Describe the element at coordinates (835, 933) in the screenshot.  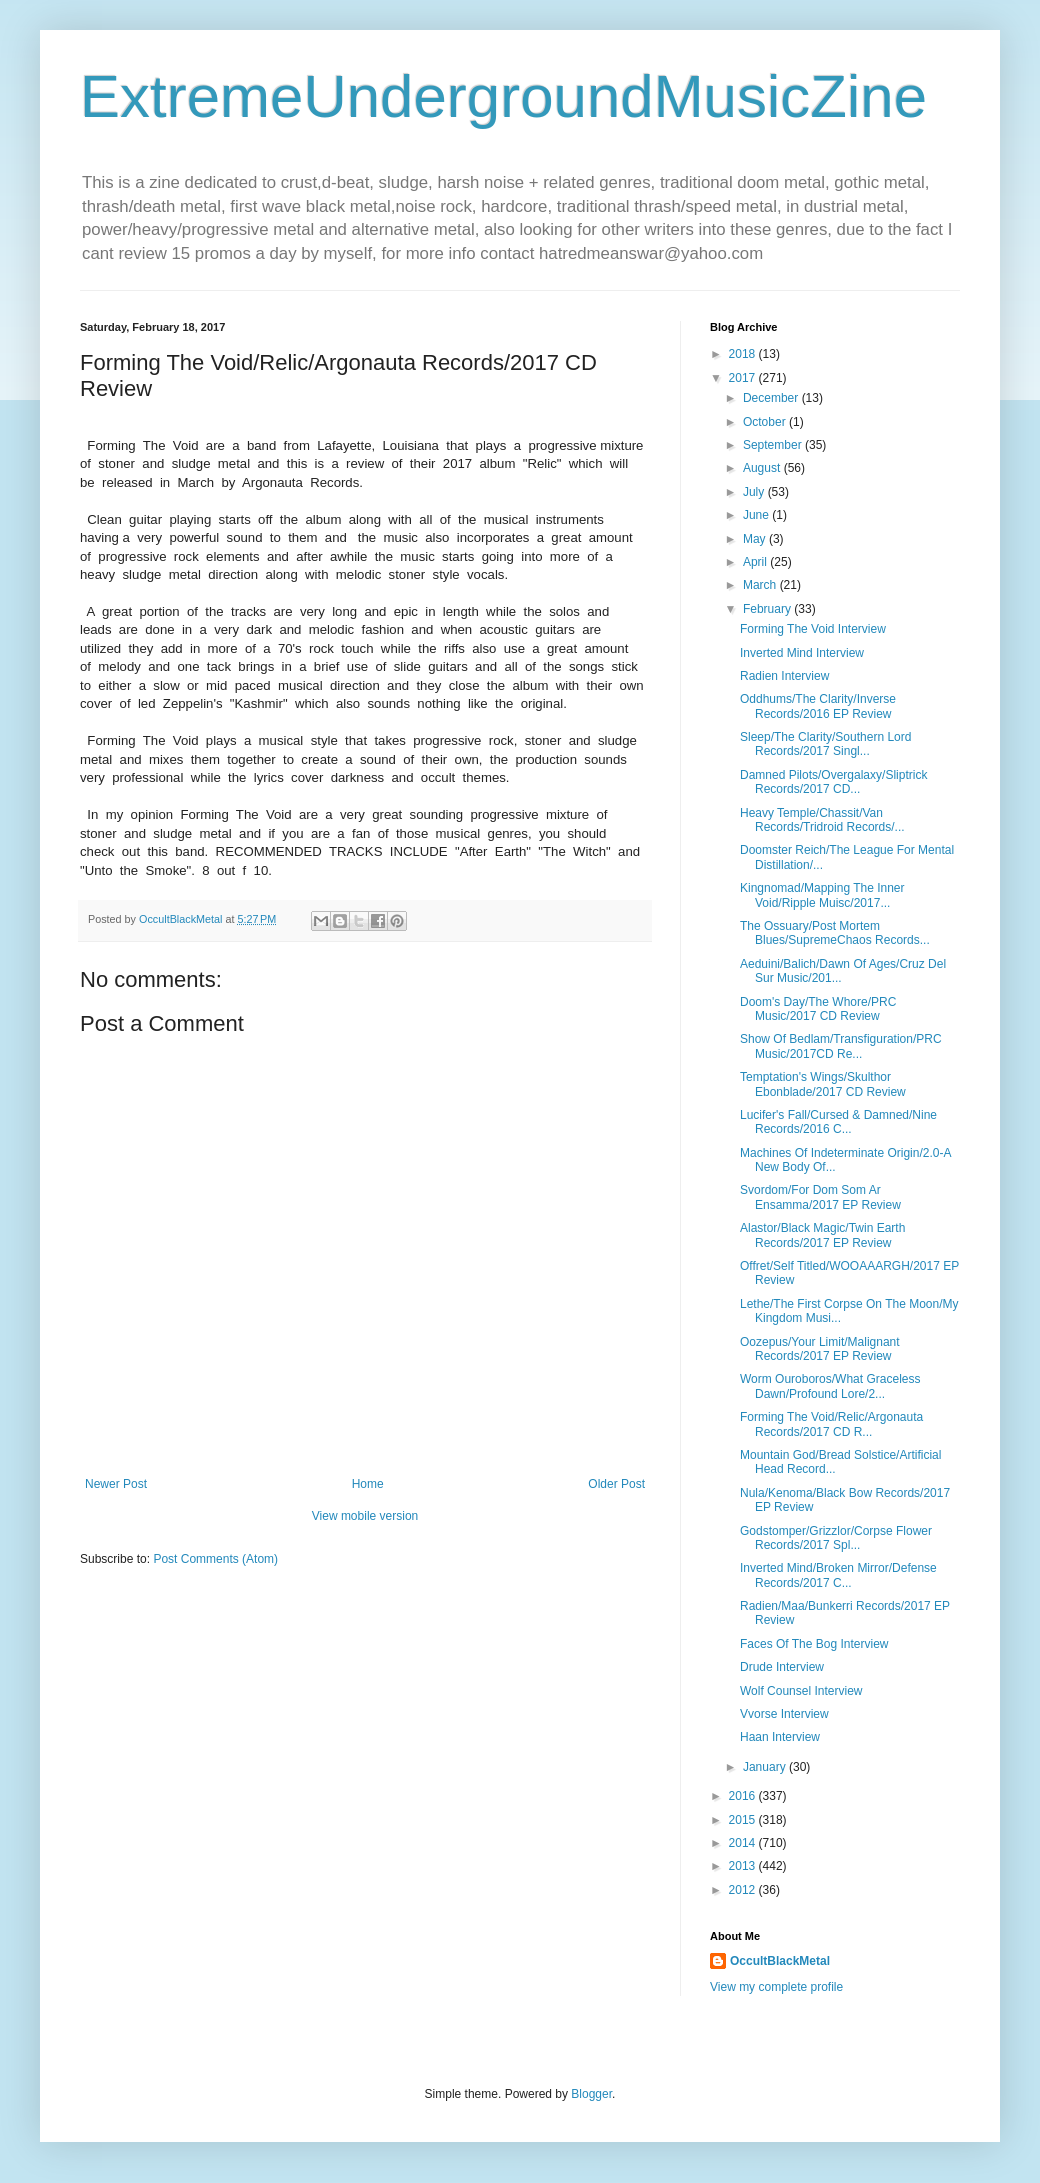
I see `The Ossuary/Post Mortem Blues/SupremeChaos Records...` at that location.